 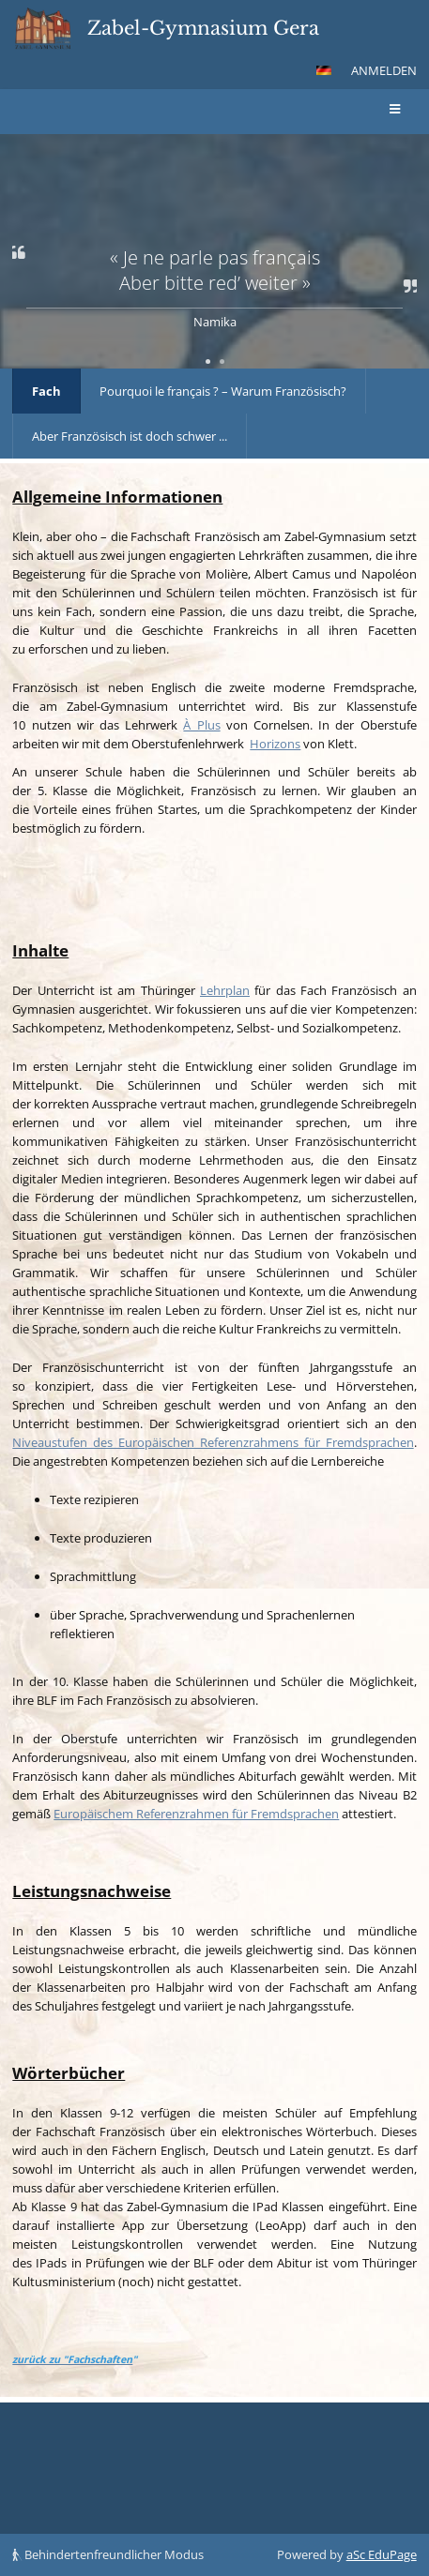 What do you see at coordinates (381, 2554) in the screenshot?
I see `aSc EduPage` at bounding box center [381, 2554].